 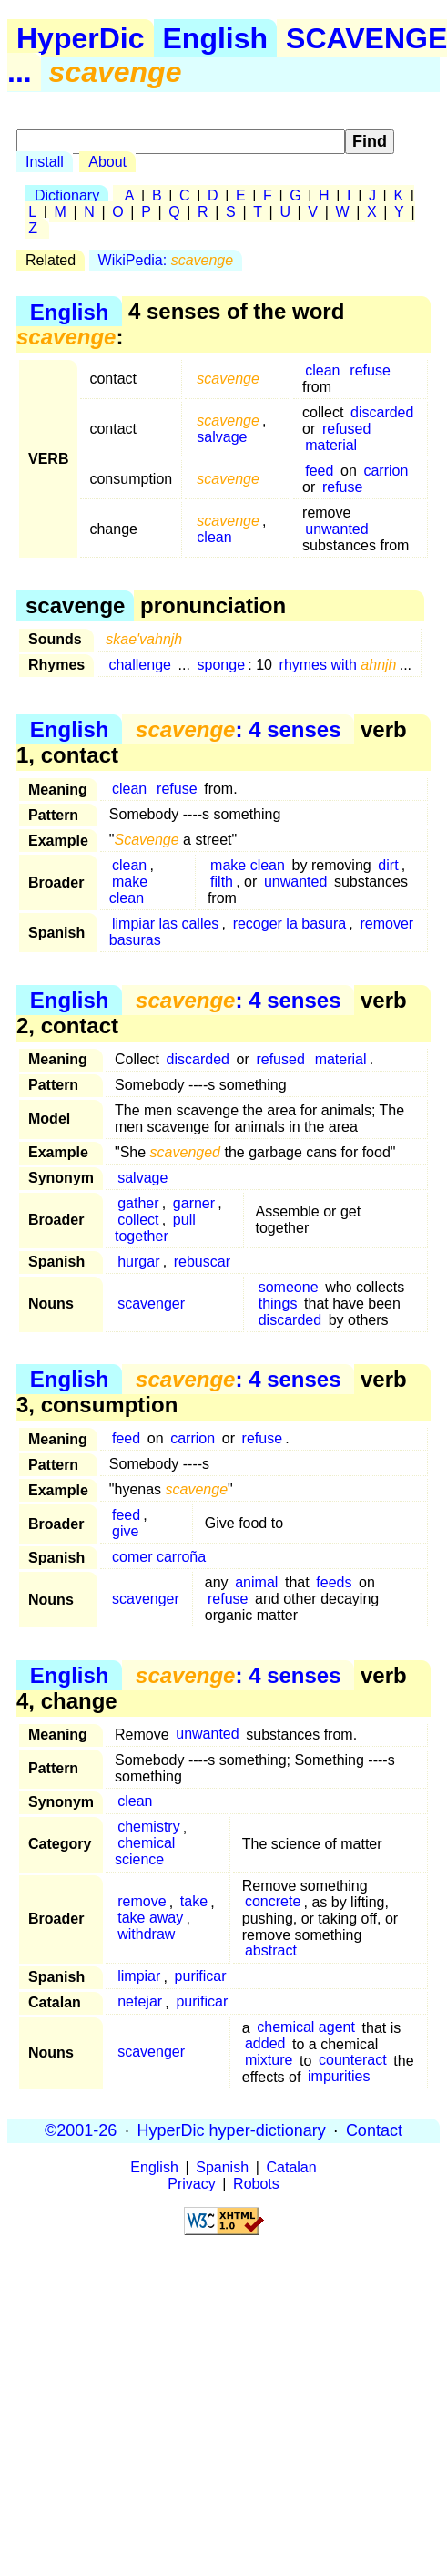 What do you see at coordinates (150, 1918) in the screenshot?
I see `take away` at bounding box center [150, 1918].